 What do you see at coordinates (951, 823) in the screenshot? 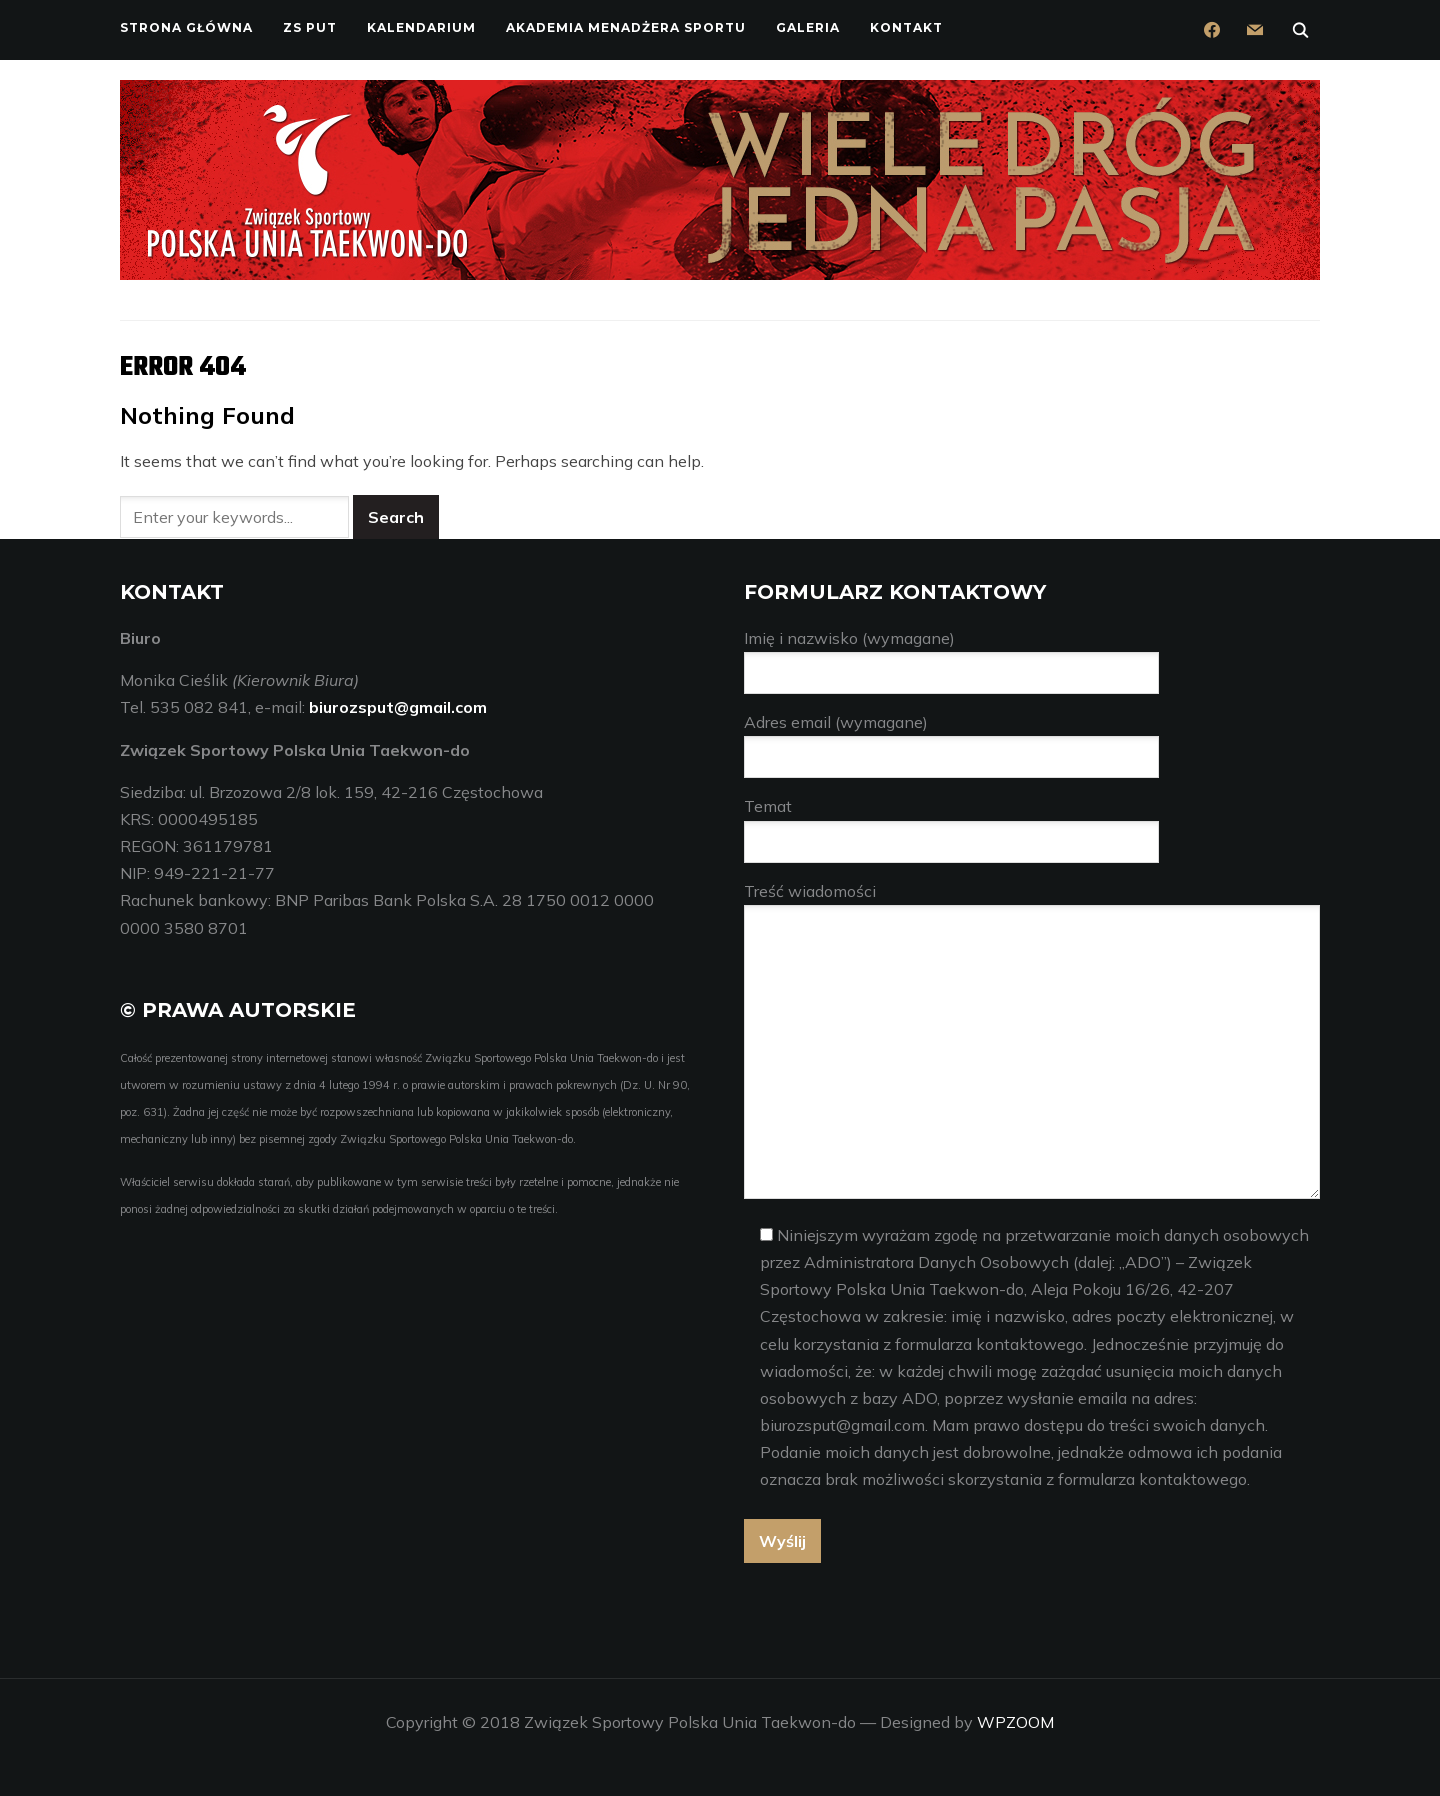
I see `Temat` at bounding box center [951, 823].